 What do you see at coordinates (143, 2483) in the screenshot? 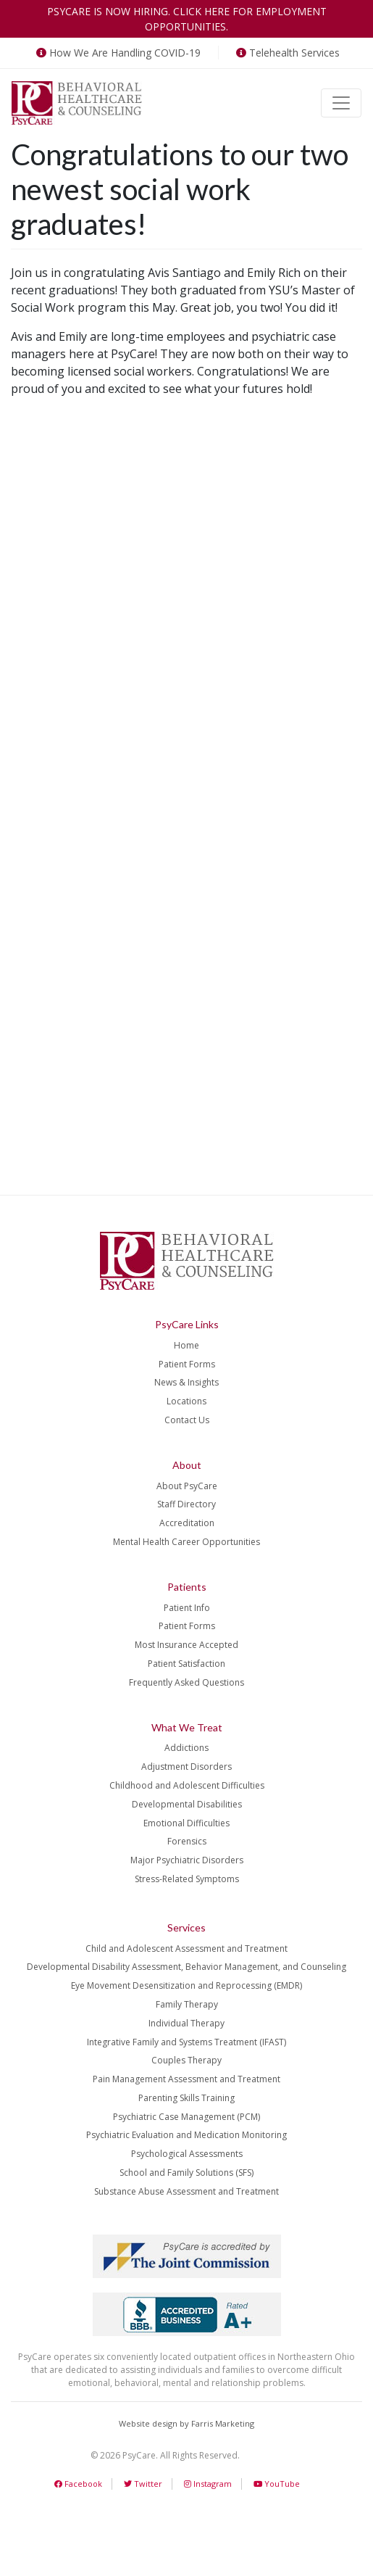
I see `Twitter` at bounding box center [143, 2483].